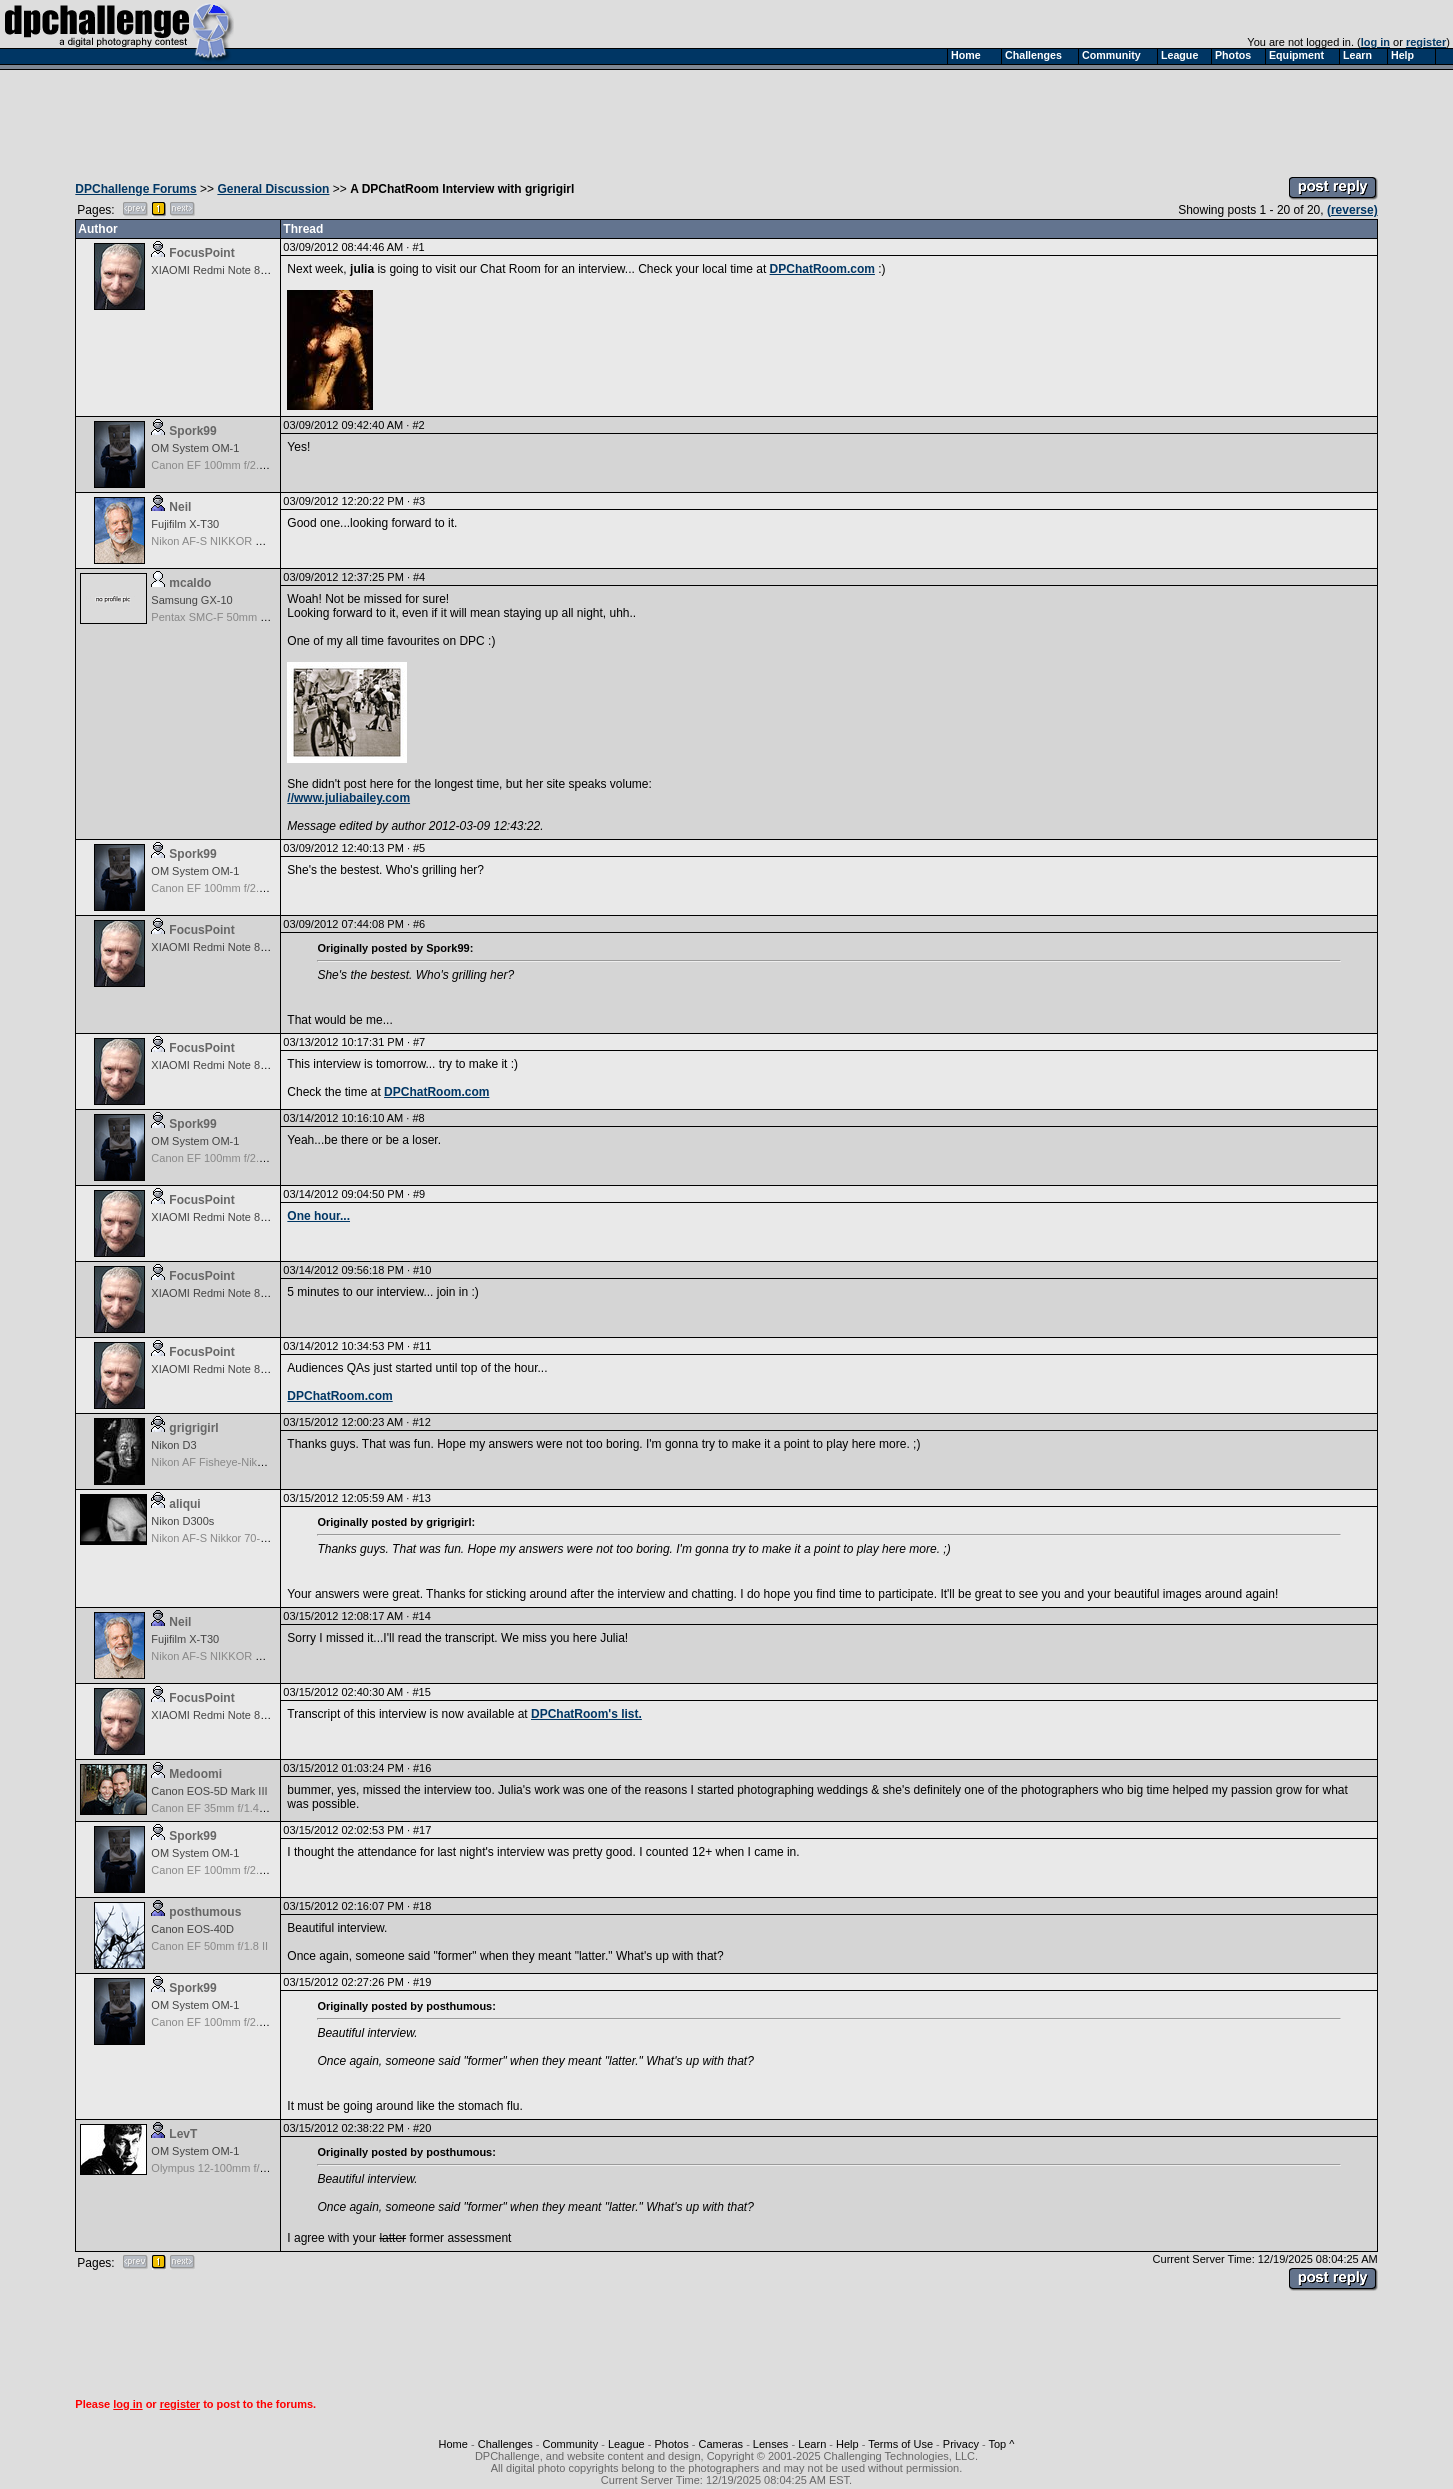  What do you see at coordinates (418, 247) in the screenshot?
I see `#1` at bounding box center [418, 247].